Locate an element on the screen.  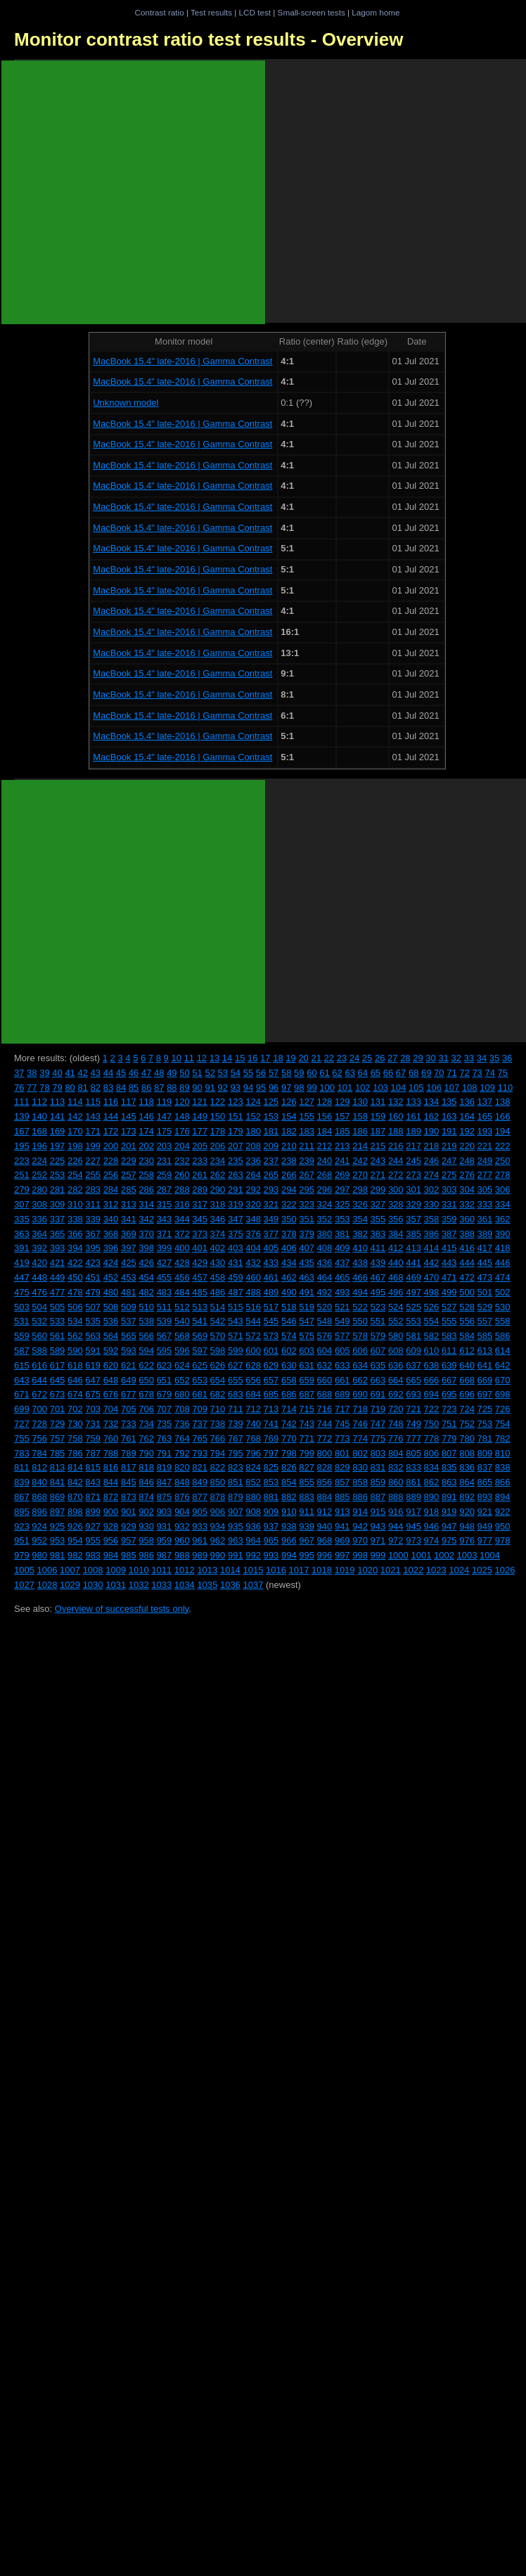
540 is located at coordinates (182, 1321).